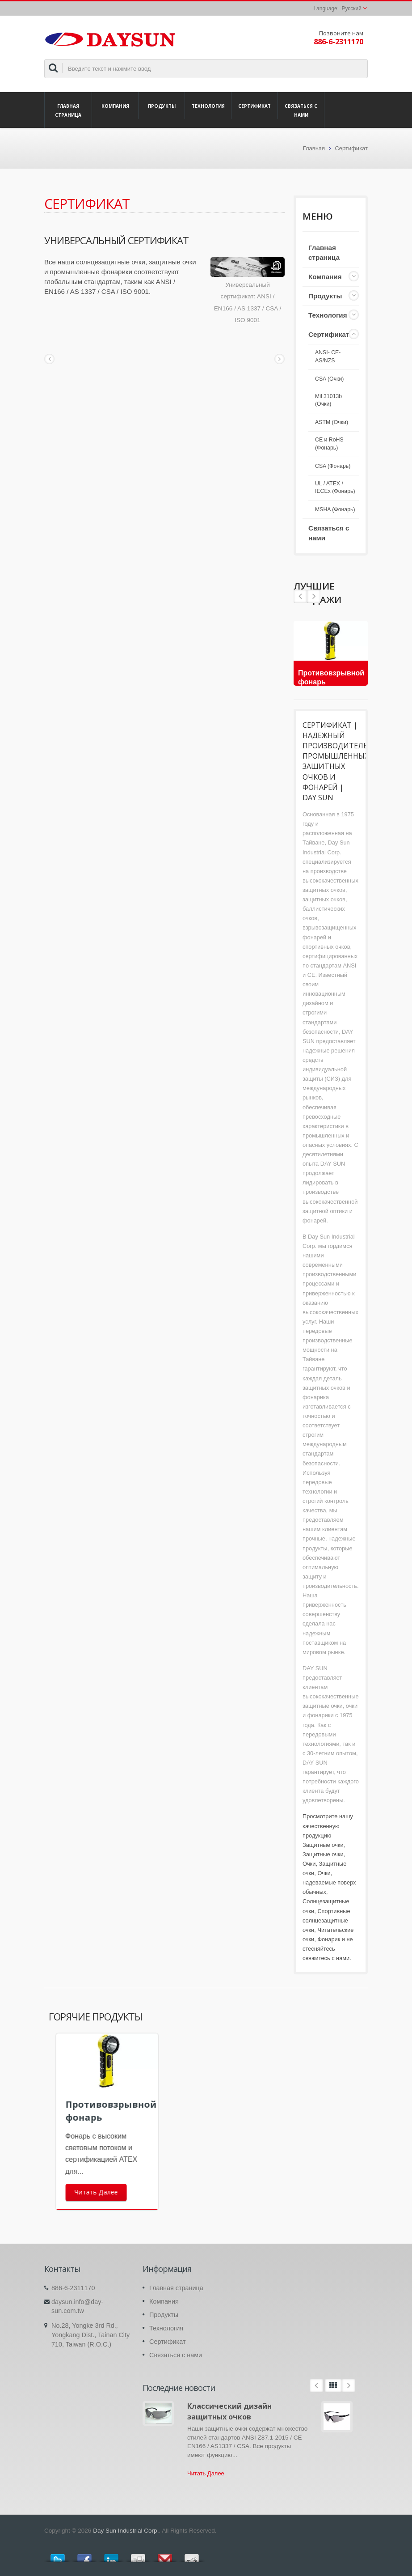  Describe the element at coordinates (331, 422) in the screenshot. I see `ASTM (Очки)` at that location.